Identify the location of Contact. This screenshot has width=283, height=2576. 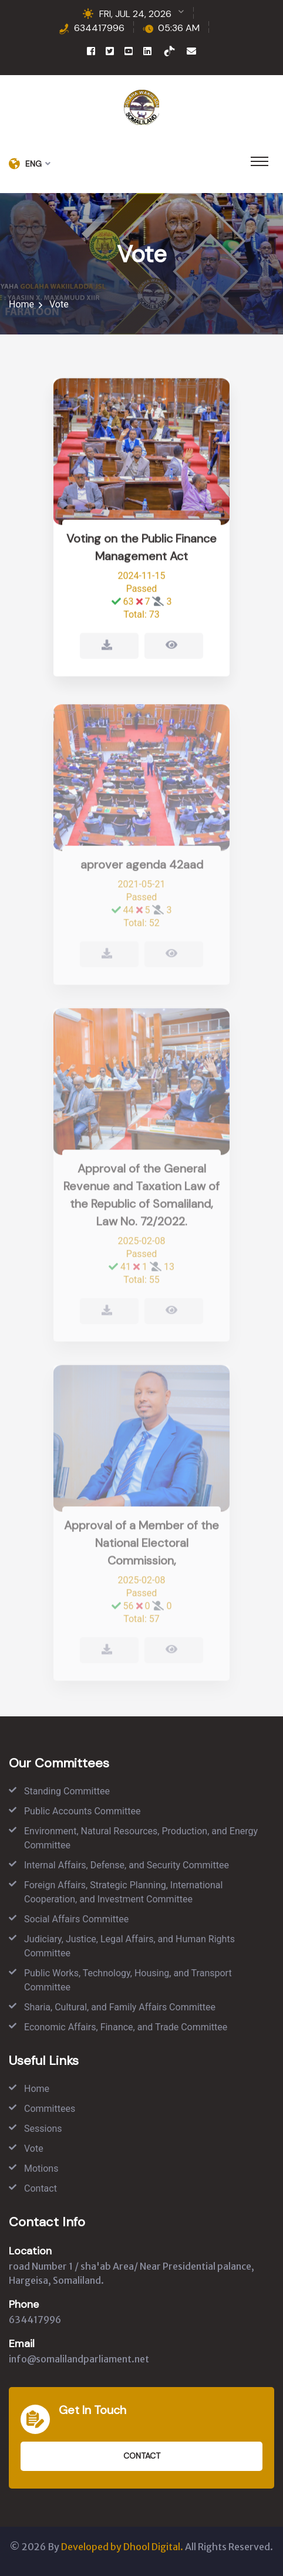
(40, 2188).